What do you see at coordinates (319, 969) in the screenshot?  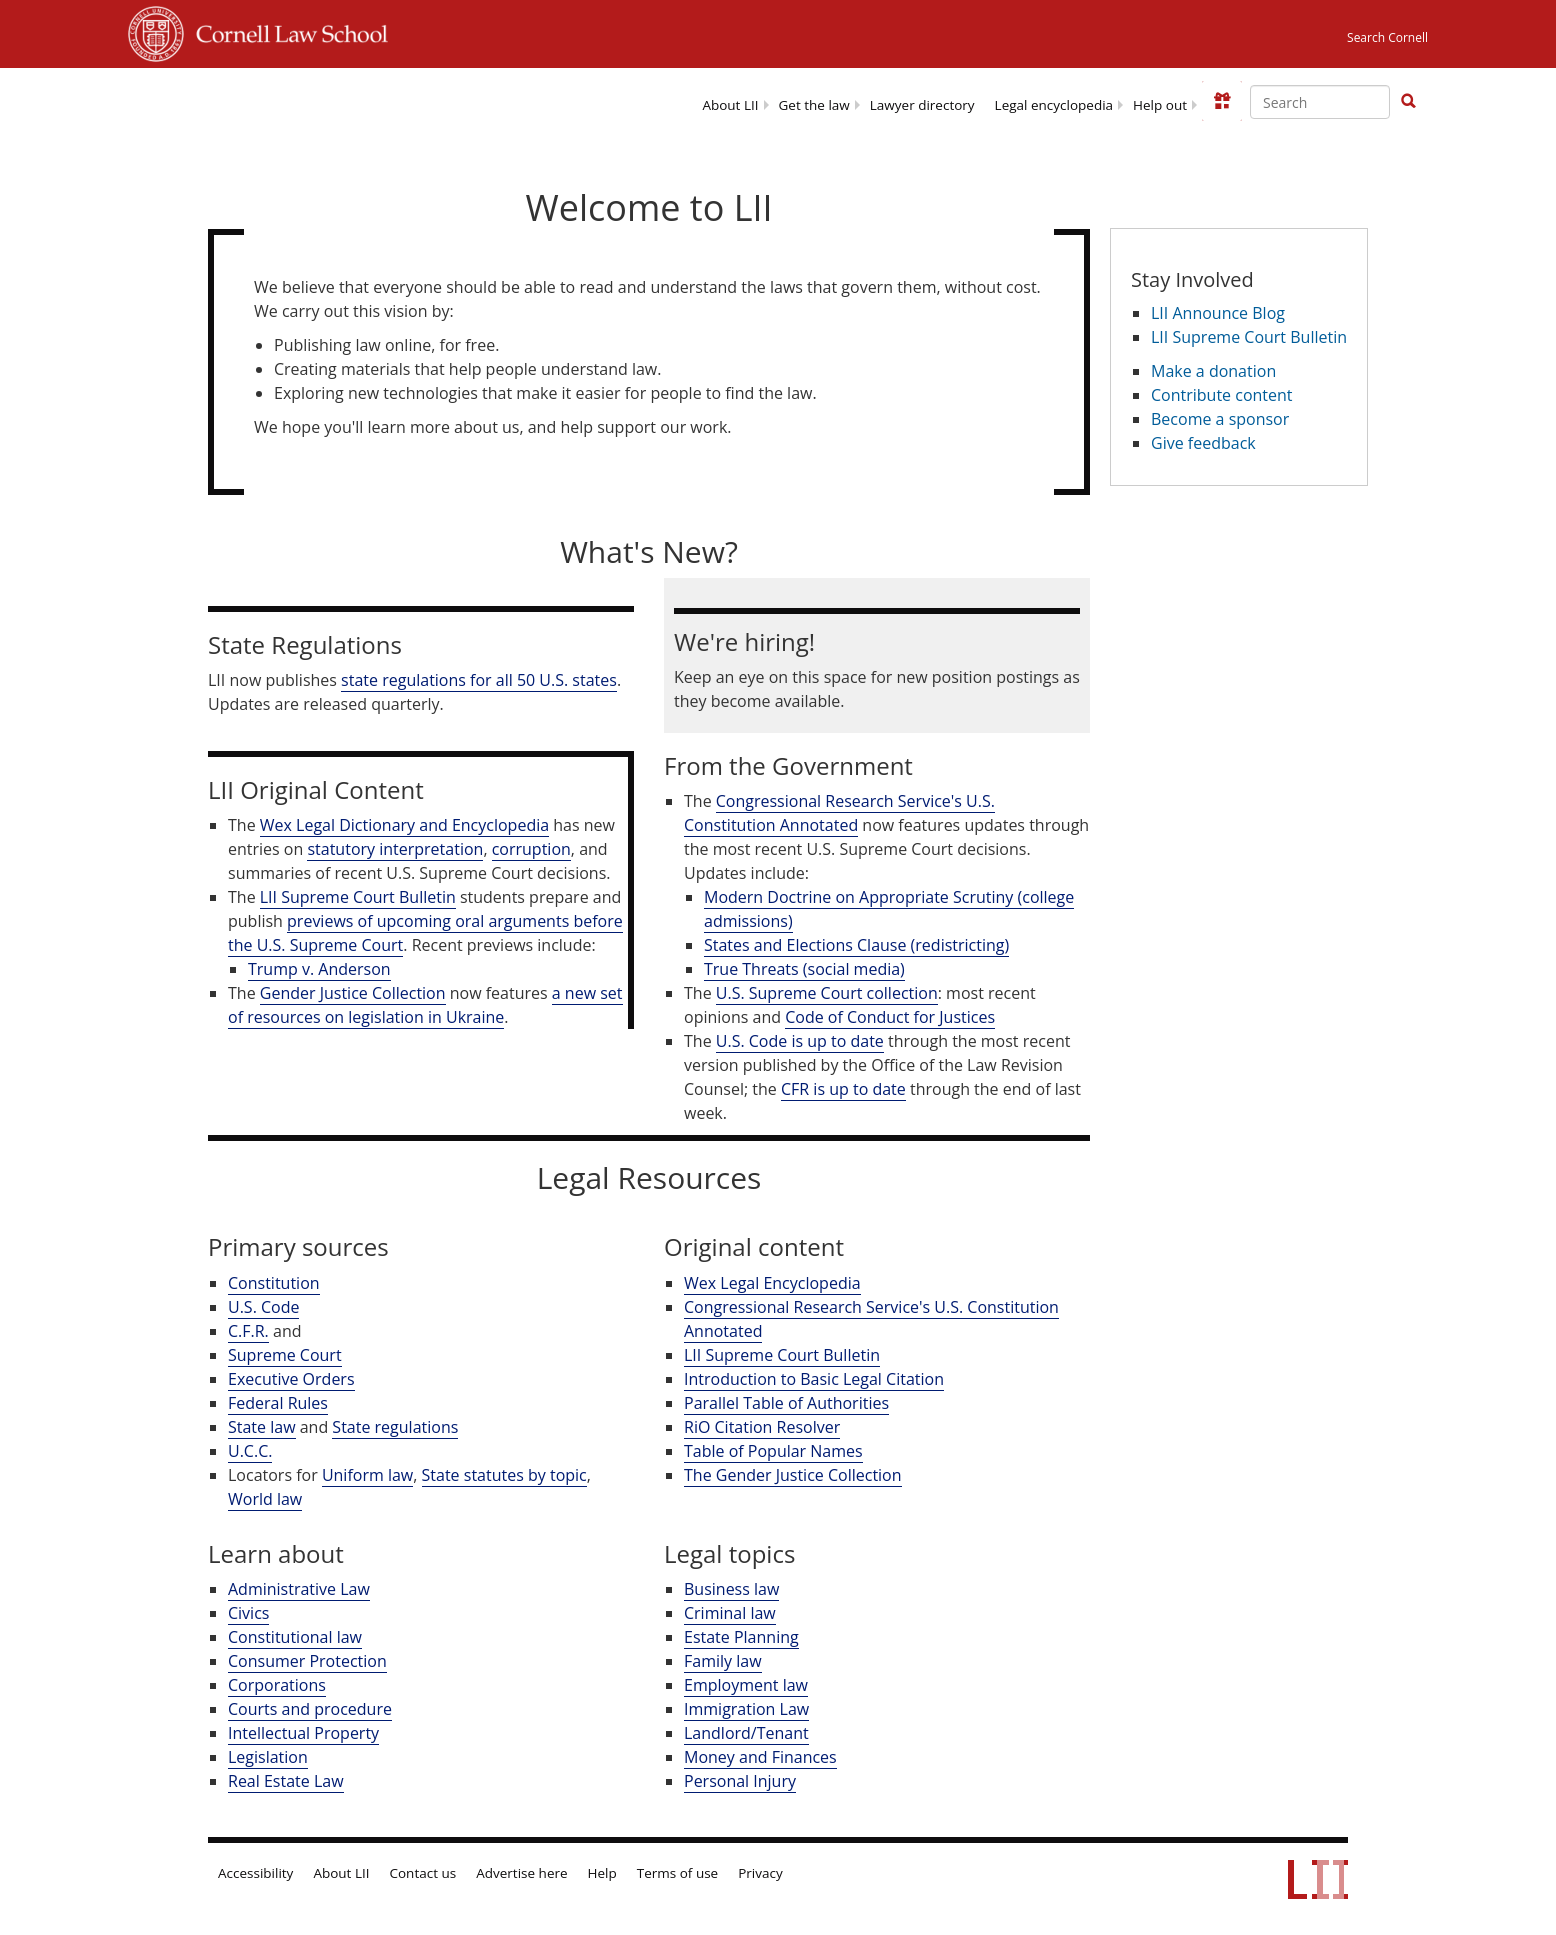 I see `Trump v. Anderson` at bounding box center [319, 969].